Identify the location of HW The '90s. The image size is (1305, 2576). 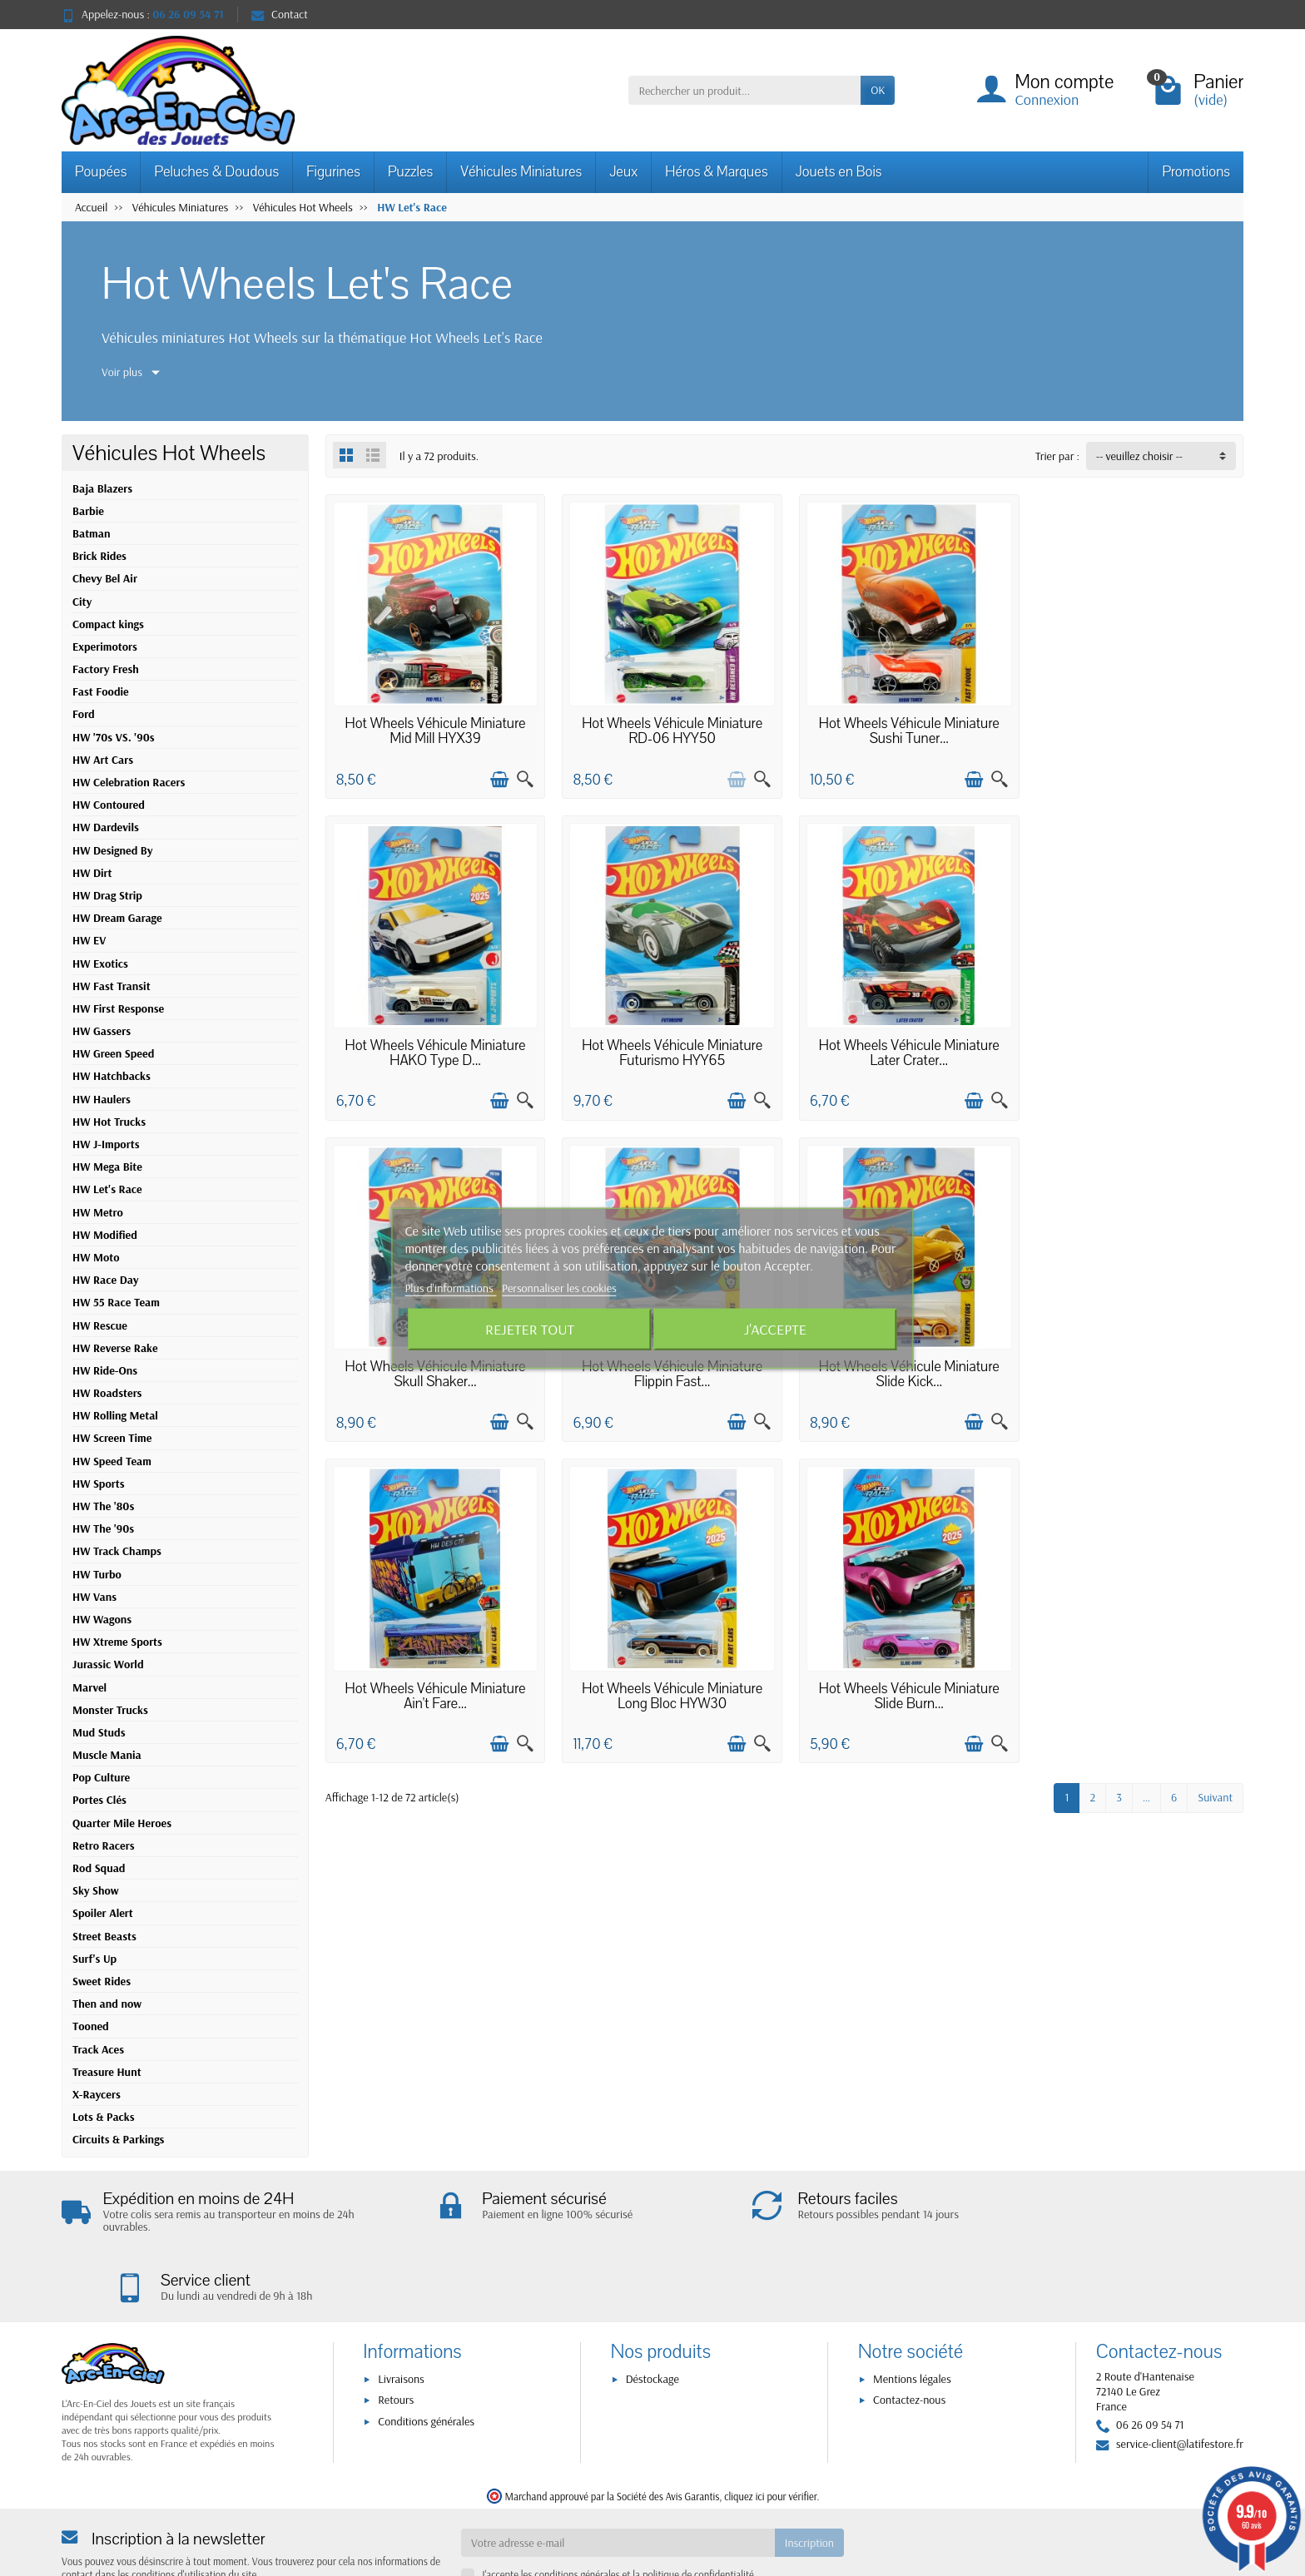
(103, 1528).